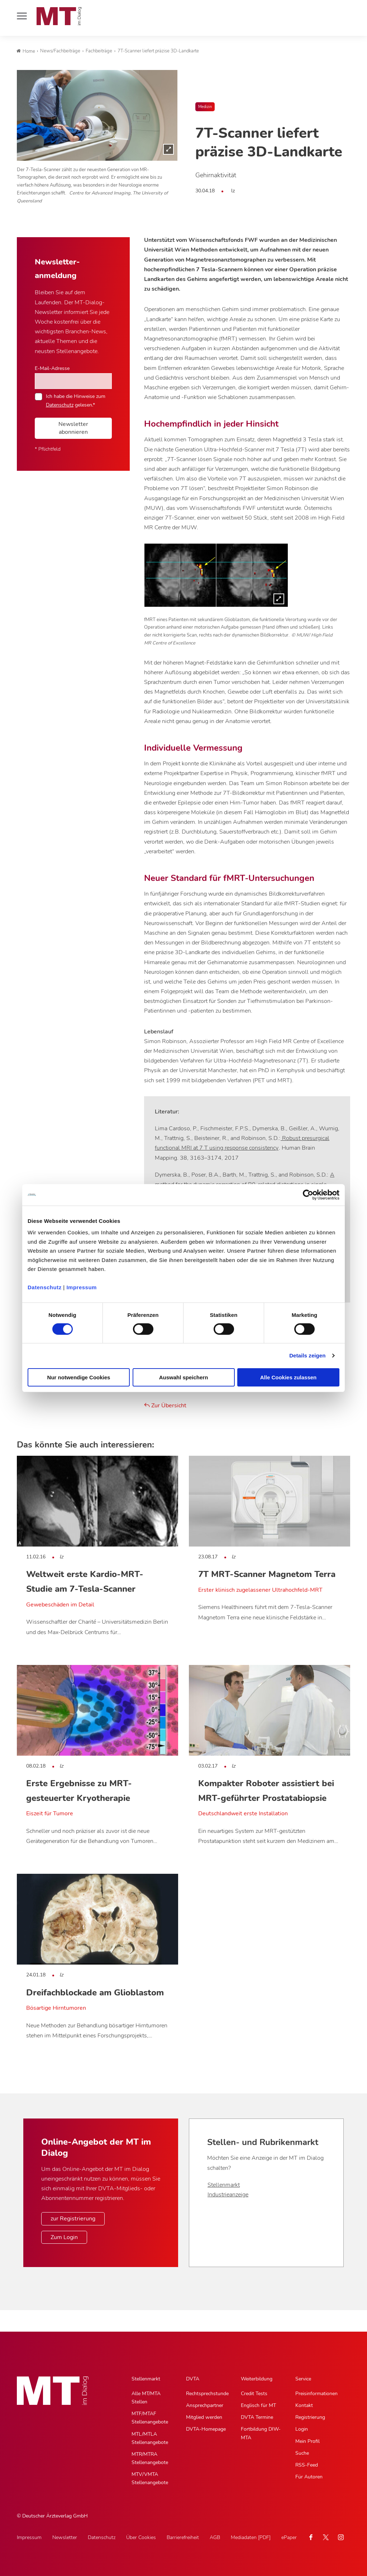  What do you see at coordinates (258, 2405) in the screenshot?
I see `Englisch für MT [Englisch für MT, Untermenu]` at bounding box center [258, 2405].